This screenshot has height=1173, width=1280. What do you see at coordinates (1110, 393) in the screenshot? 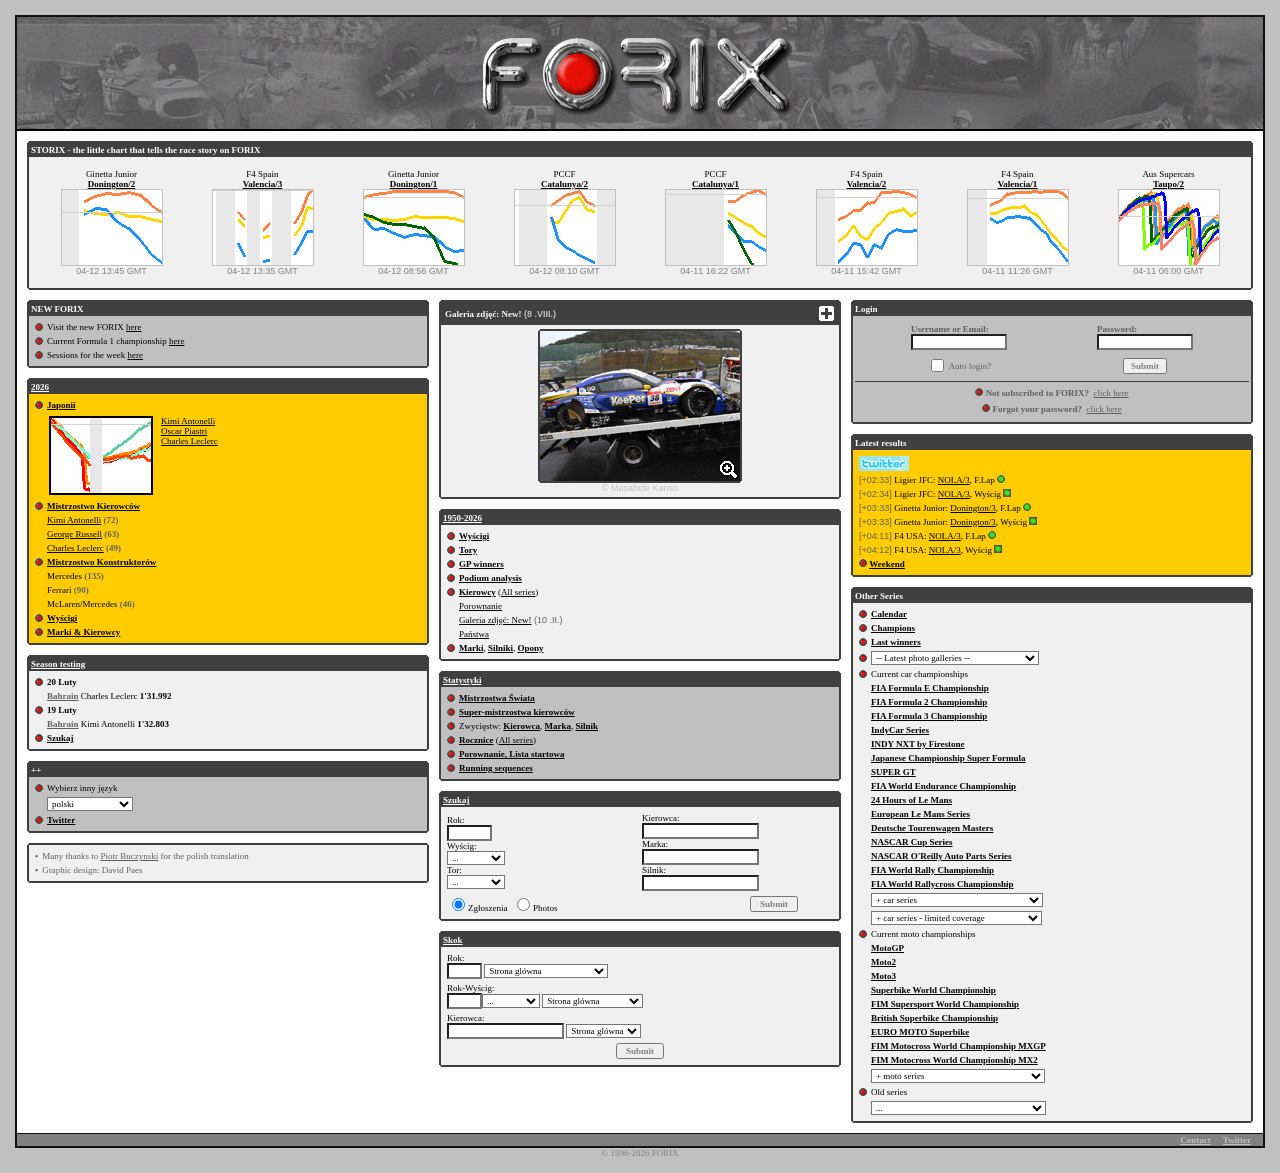
I see `click here` at bounding box center [1110, 393].